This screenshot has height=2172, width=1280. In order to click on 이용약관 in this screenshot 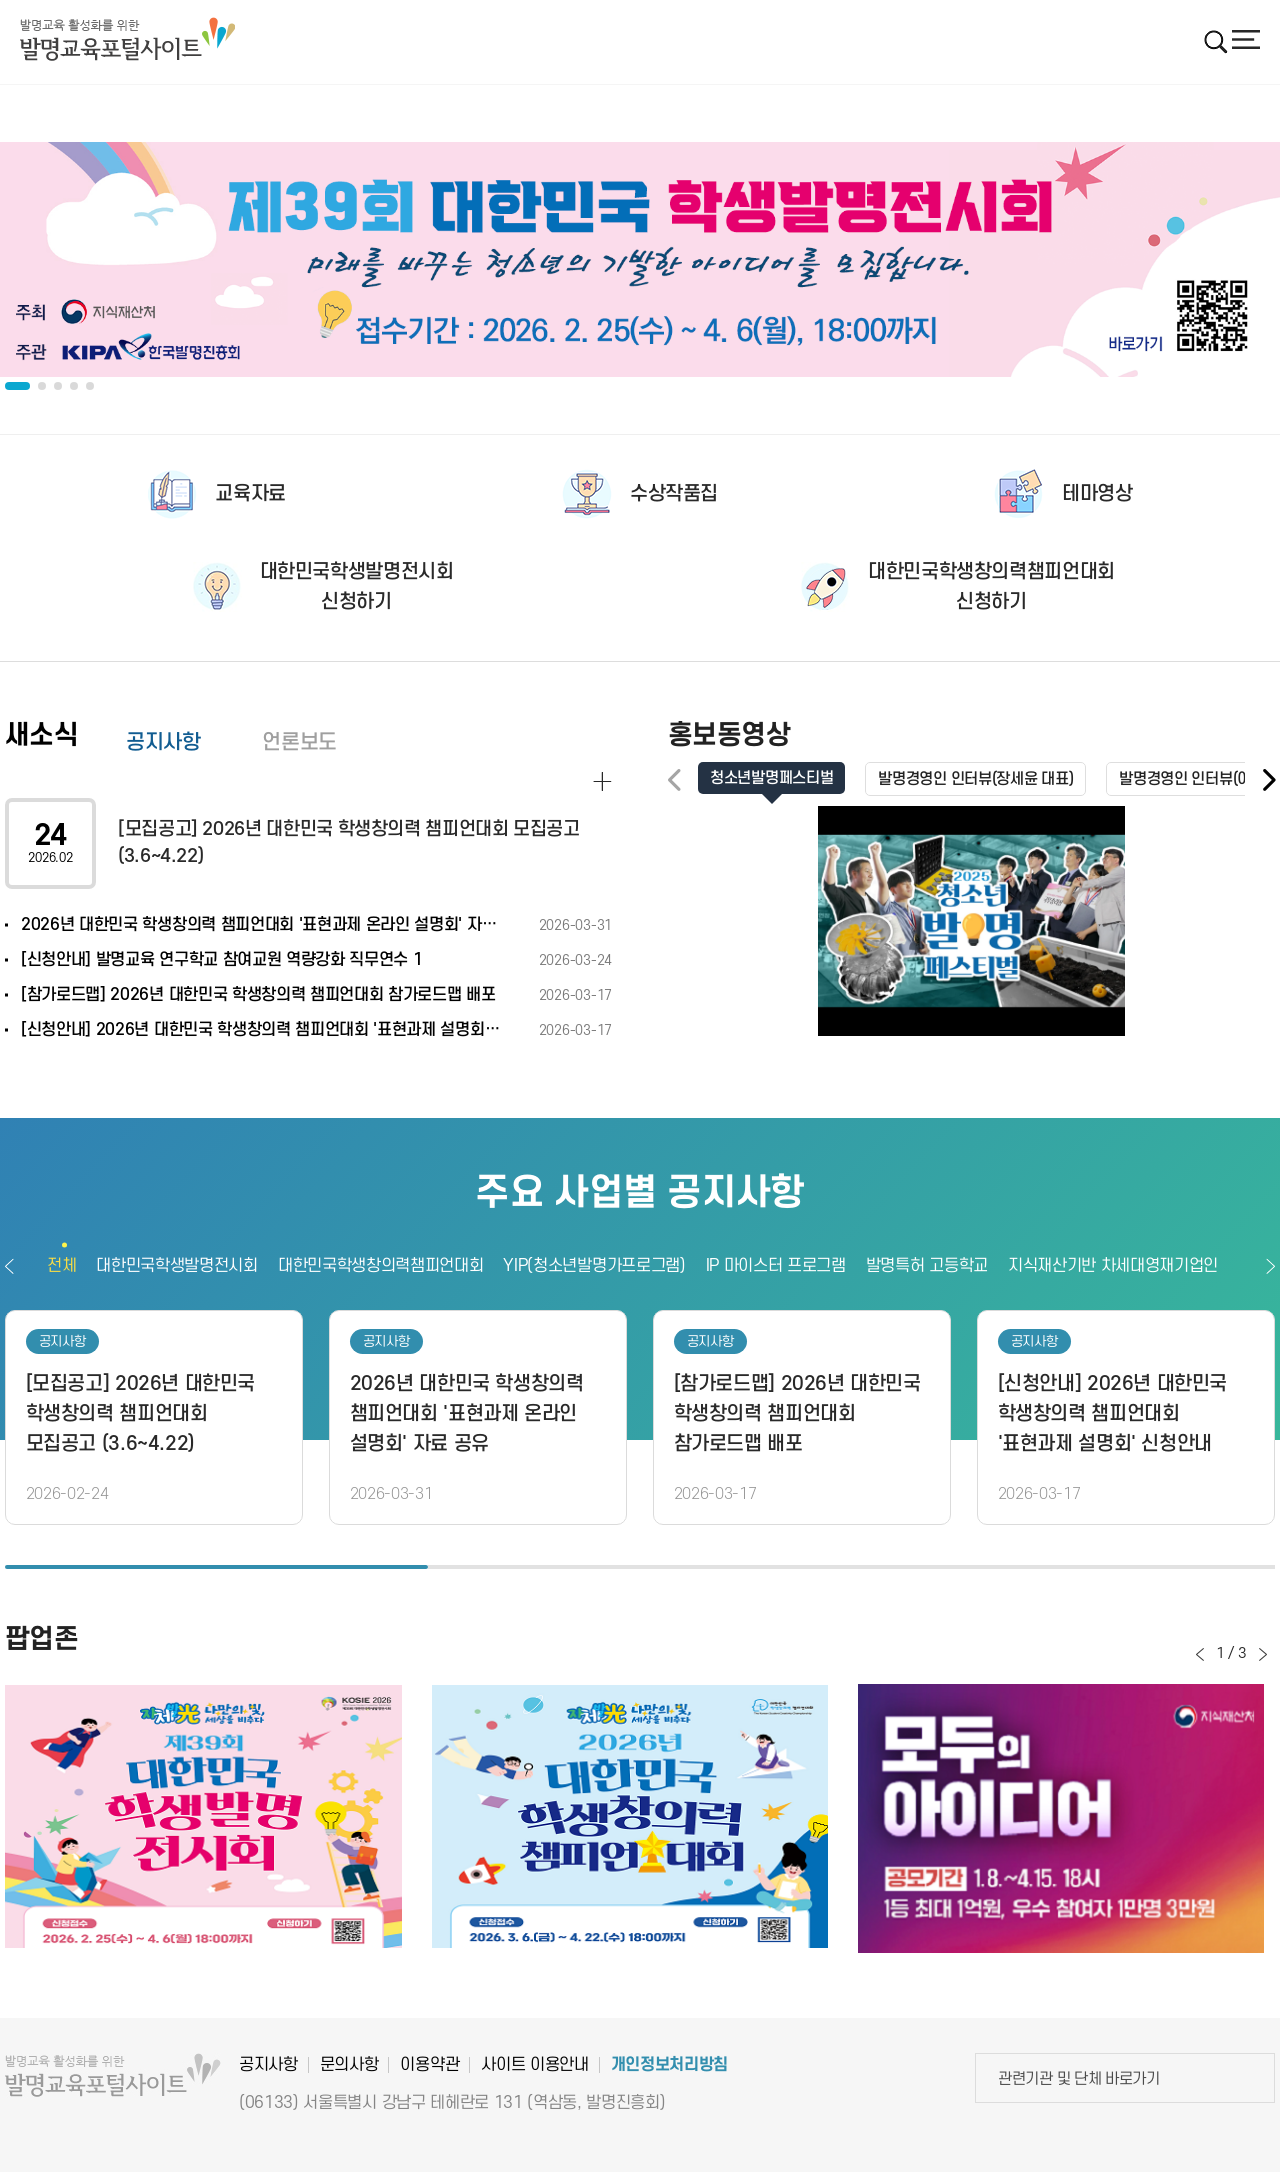, I will do `click(429, 2065)`.